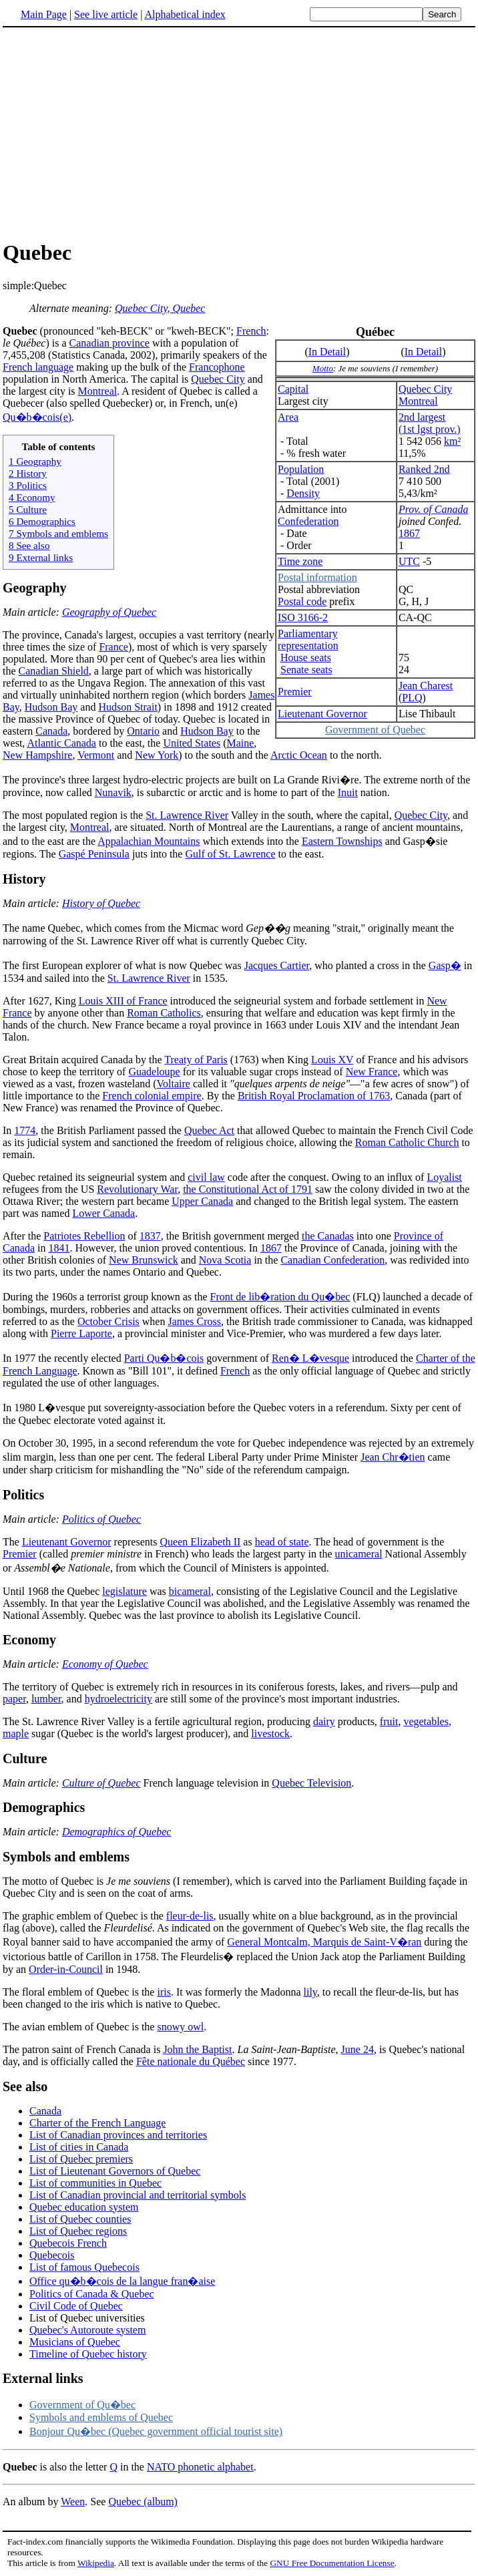  Describe the element at coordinates (425, 389) in the screenshot. I see `Quebec City` at that location.